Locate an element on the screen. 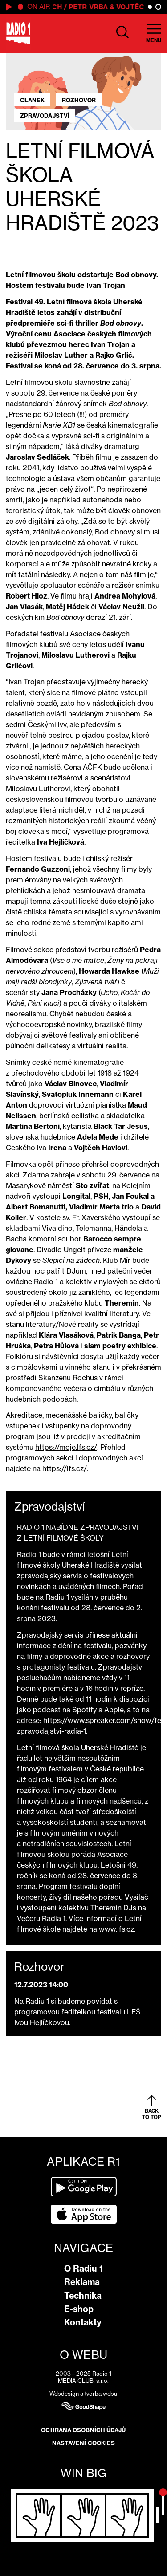 This screenshot has height=2576, width=167. Technika is located at coordinates (83, 2295).